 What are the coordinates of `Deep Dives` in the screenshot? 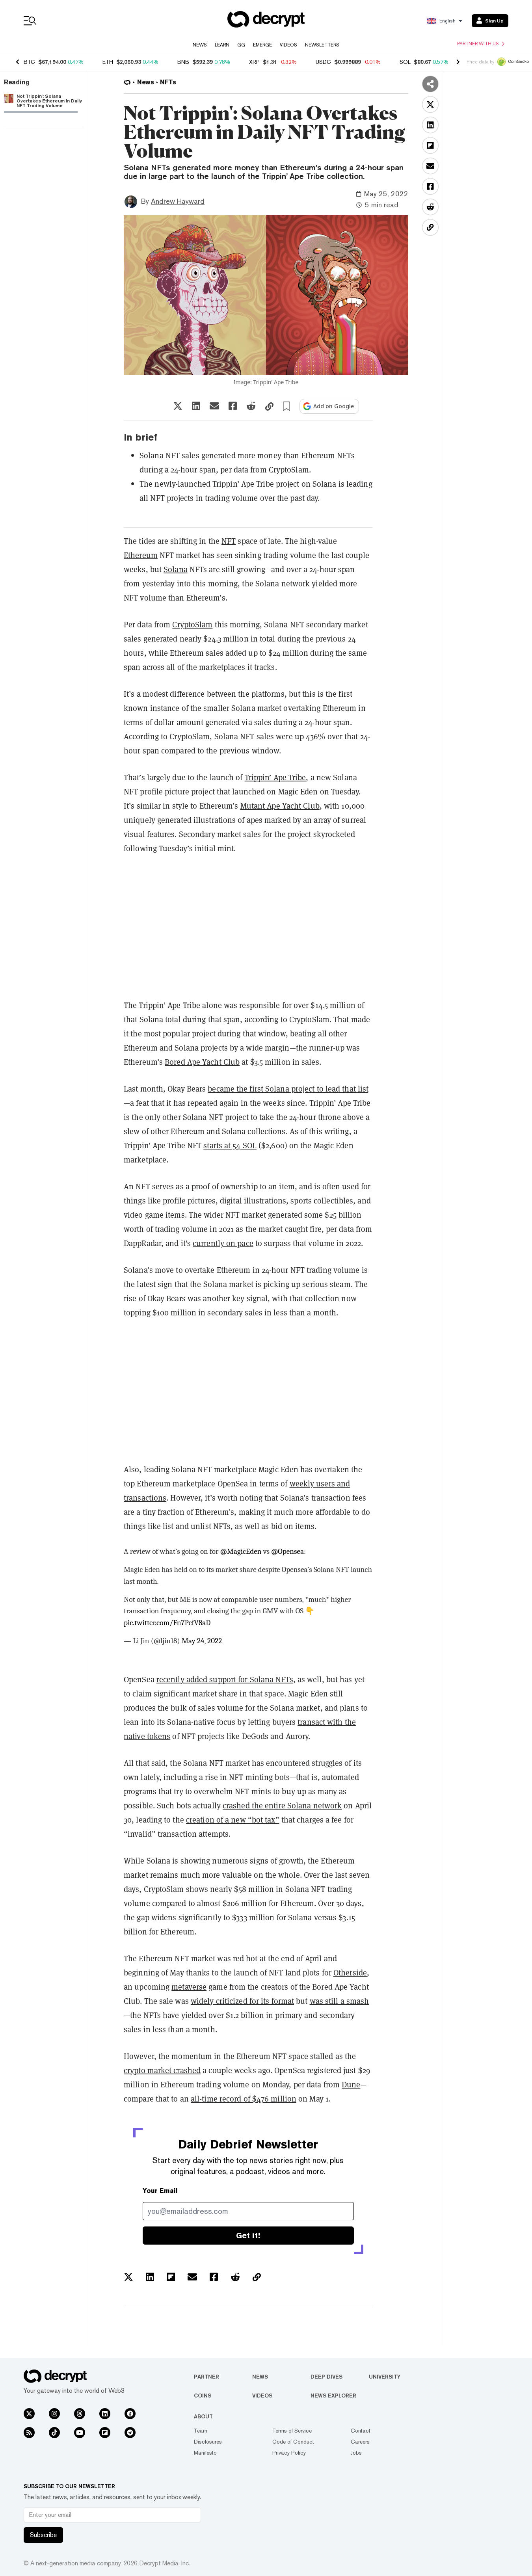 It's located at (326, 2376).